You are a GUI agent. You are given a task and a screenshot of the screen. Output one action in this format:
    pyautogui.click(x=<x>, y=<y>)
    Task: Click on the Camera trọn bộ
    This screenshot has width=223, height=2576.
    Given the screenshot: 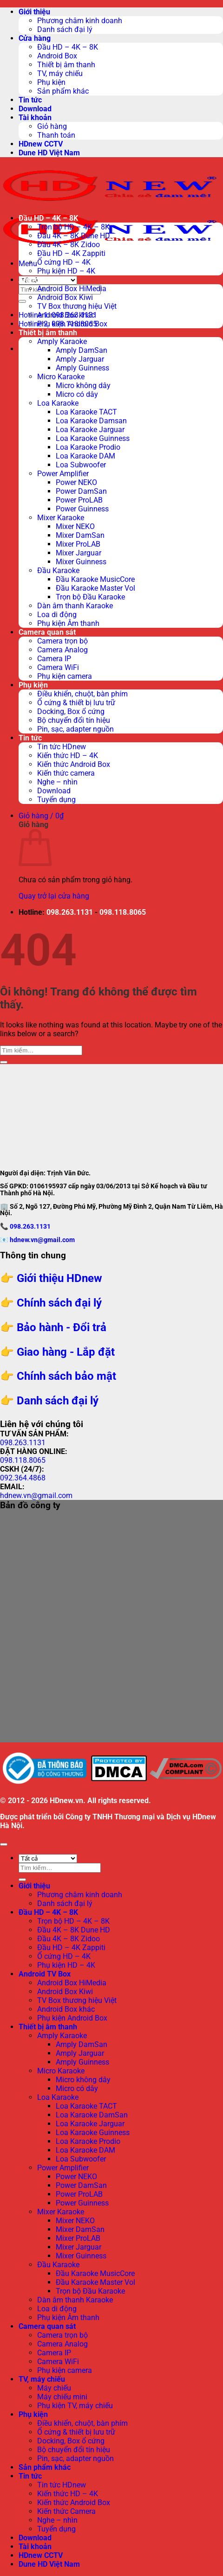 What is the action you would take?
    pyautogui.click(x=62, y=641)
    